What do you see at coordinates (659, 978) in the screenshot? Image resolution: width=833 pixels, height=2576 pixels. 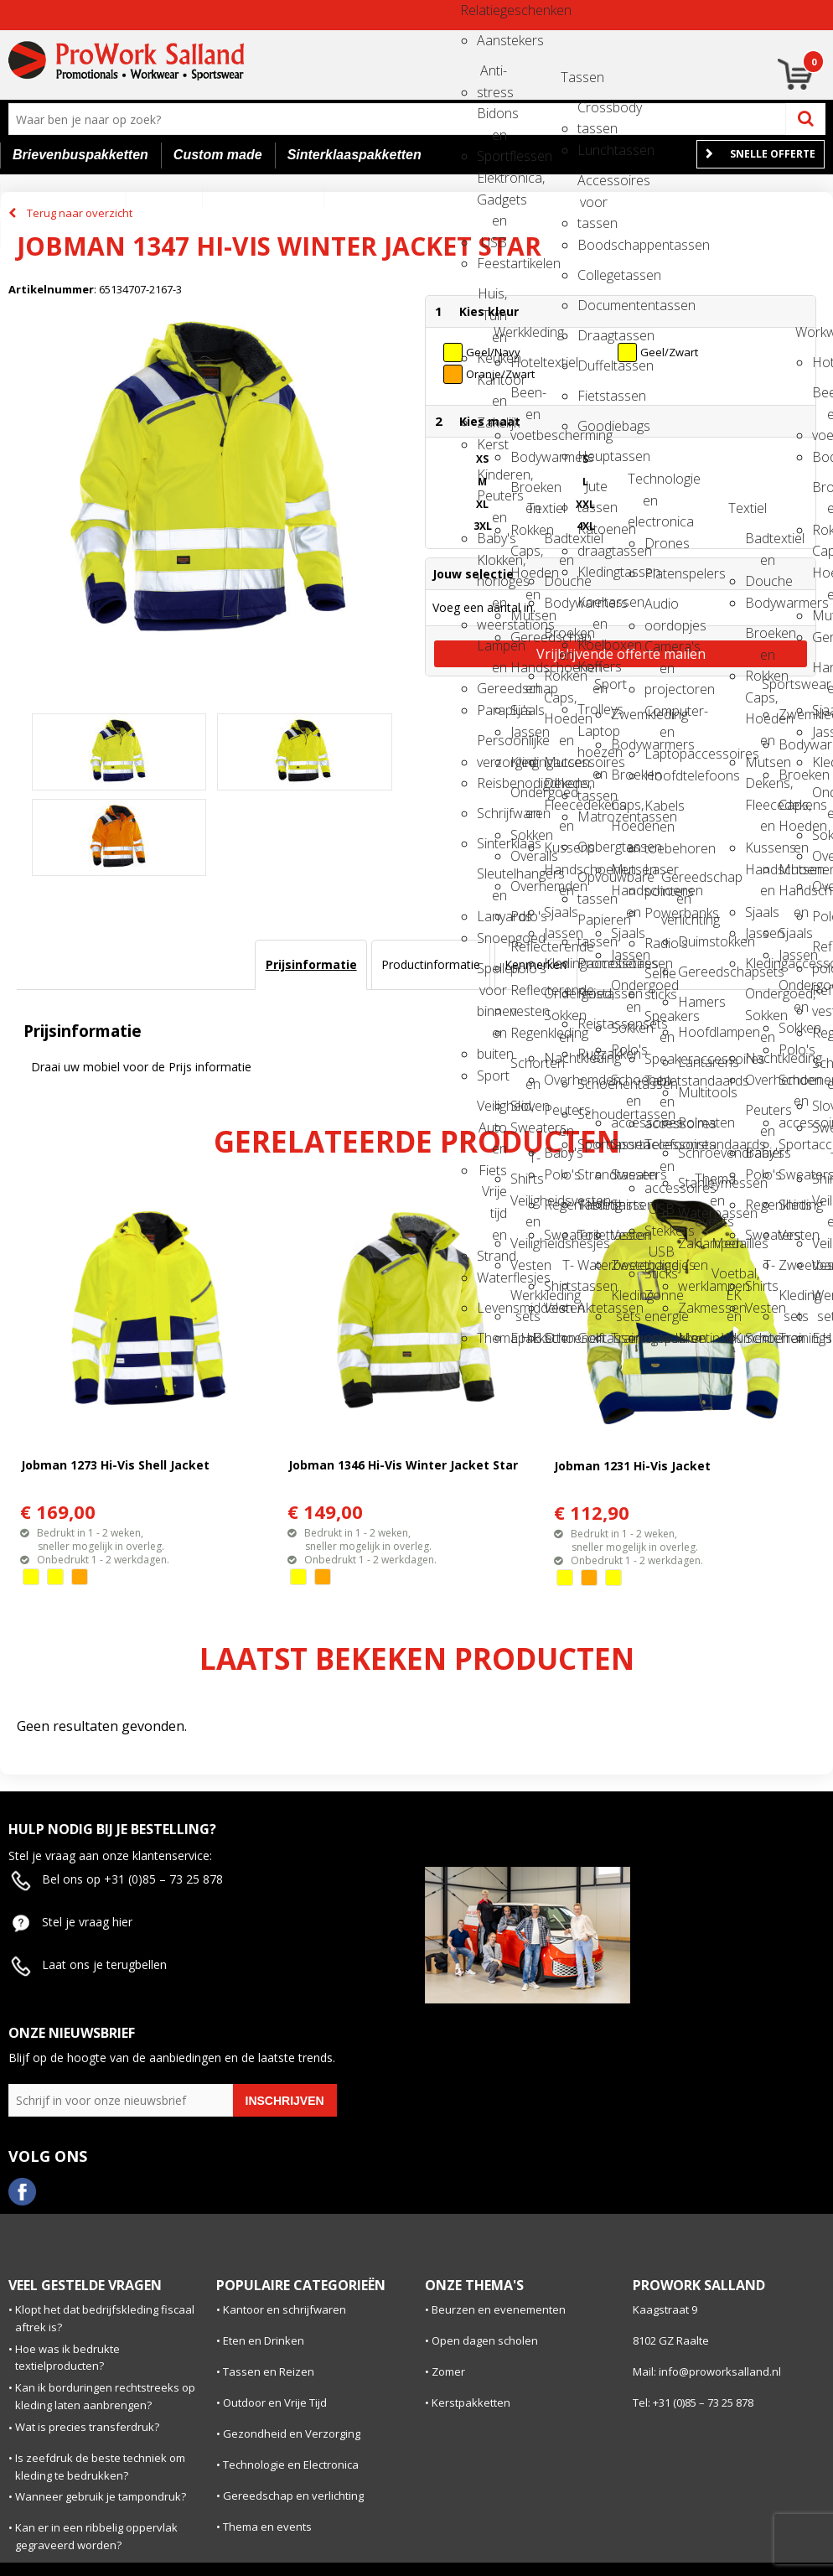 I see `Selfie sticks` at bounding box center [659, 978].